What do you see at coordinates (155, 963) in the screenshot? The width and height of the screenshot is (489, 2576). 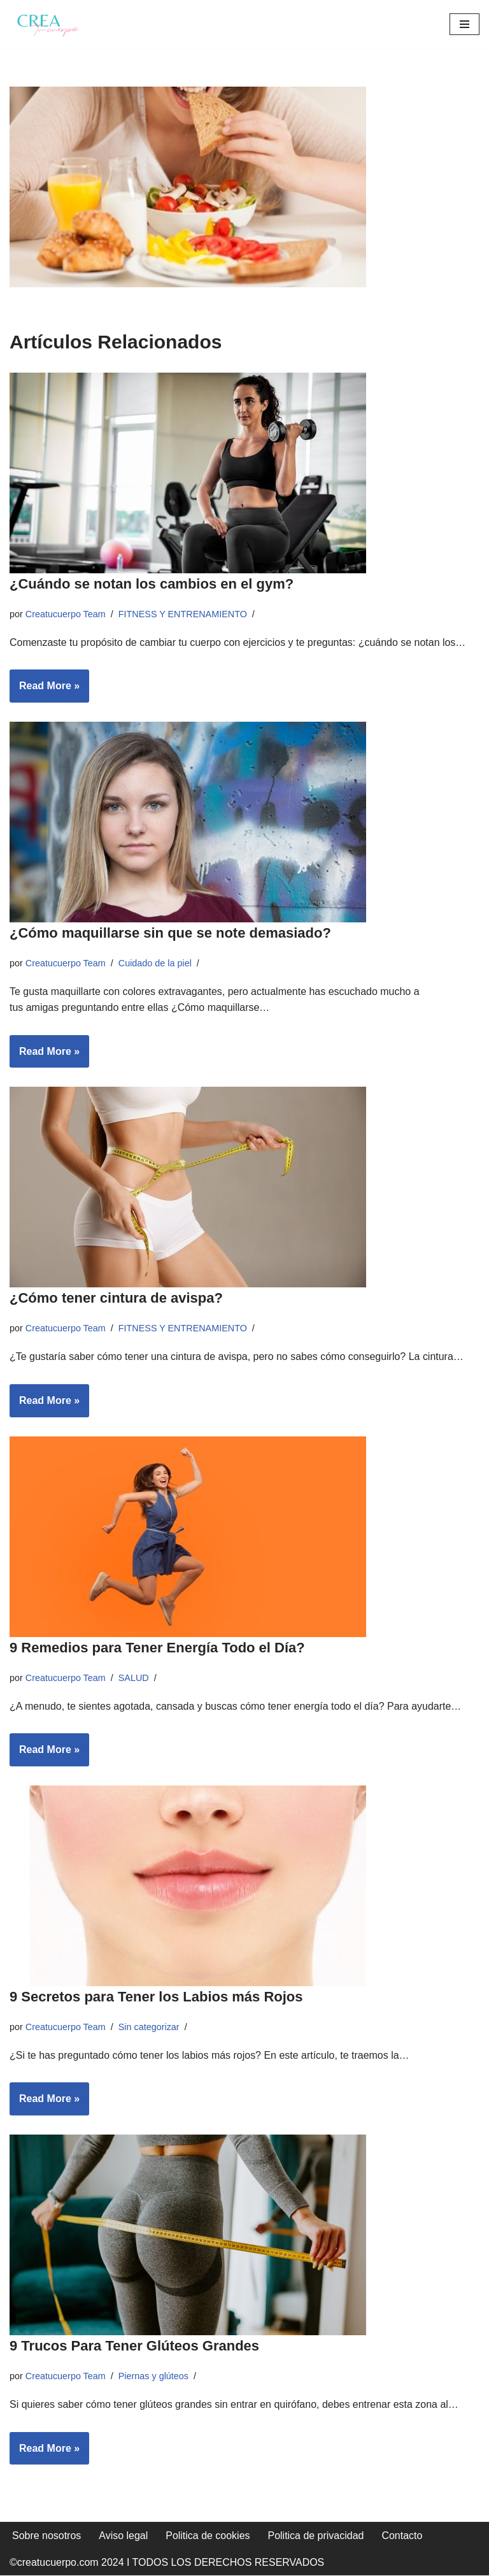 I see `Cuidado de la piel` at bounding box center [155, 963].